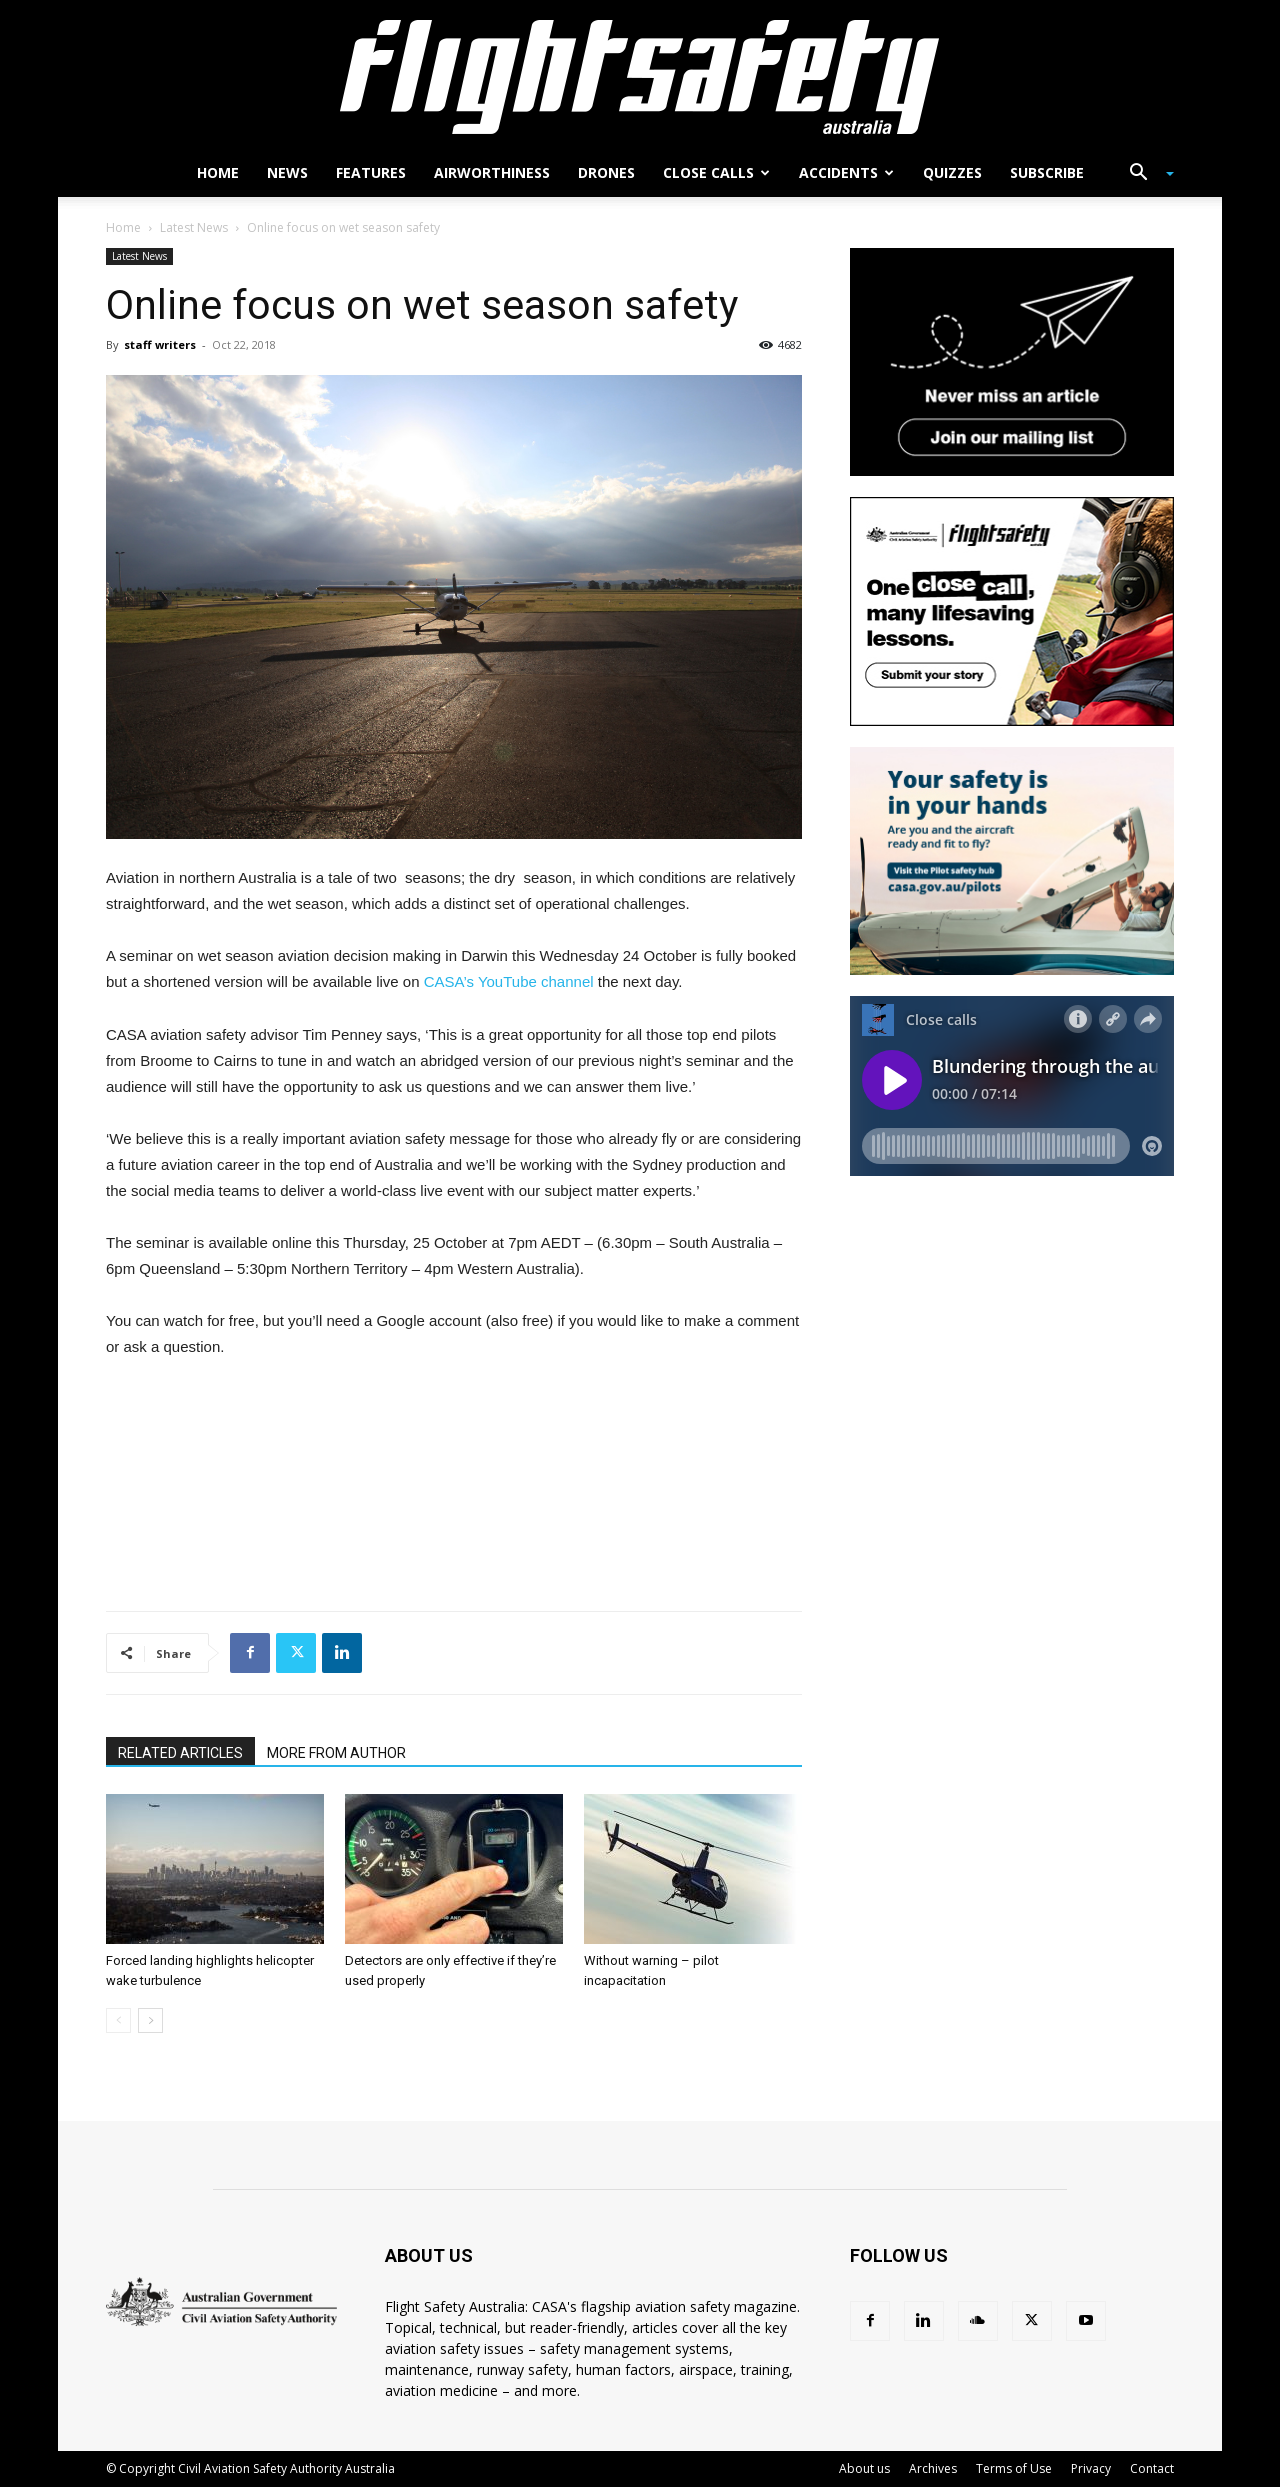  Describe the element at coordinates (336, 1753) in the screenshot. I see `MORE FROM AUTHOR` at that location.